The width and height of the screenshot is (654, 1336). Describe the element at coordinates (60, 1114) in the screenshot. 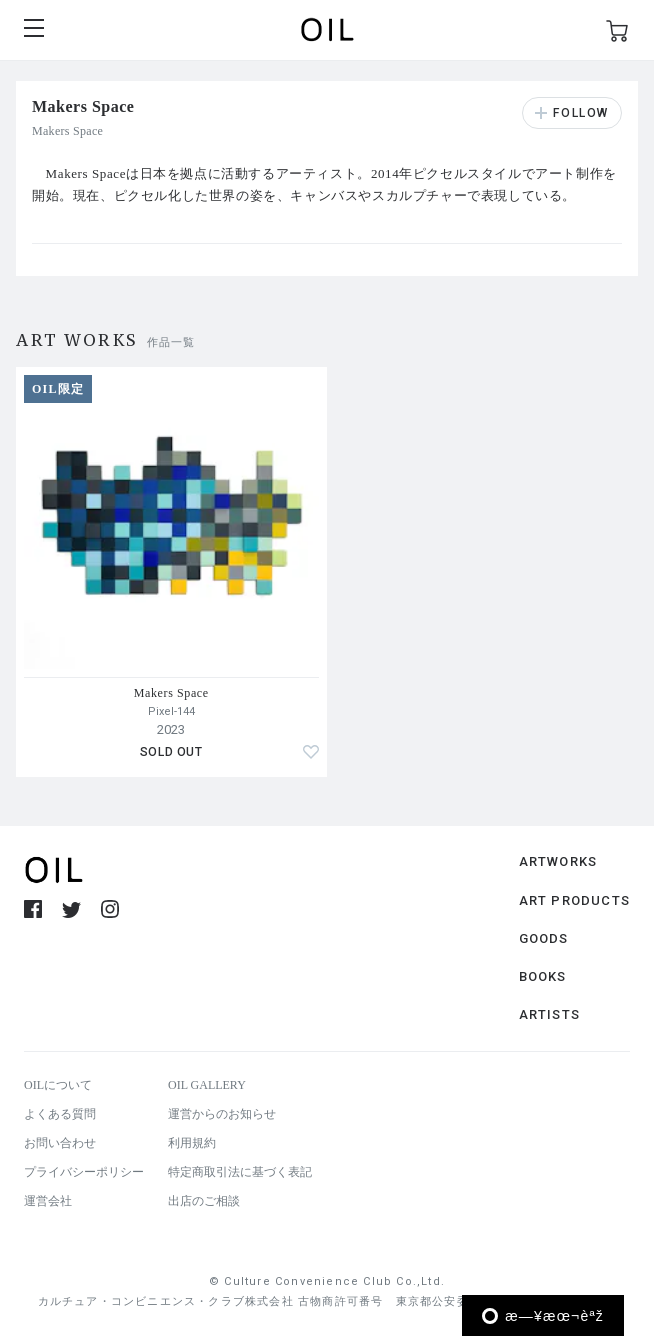

I see `よくある質問` at that location.